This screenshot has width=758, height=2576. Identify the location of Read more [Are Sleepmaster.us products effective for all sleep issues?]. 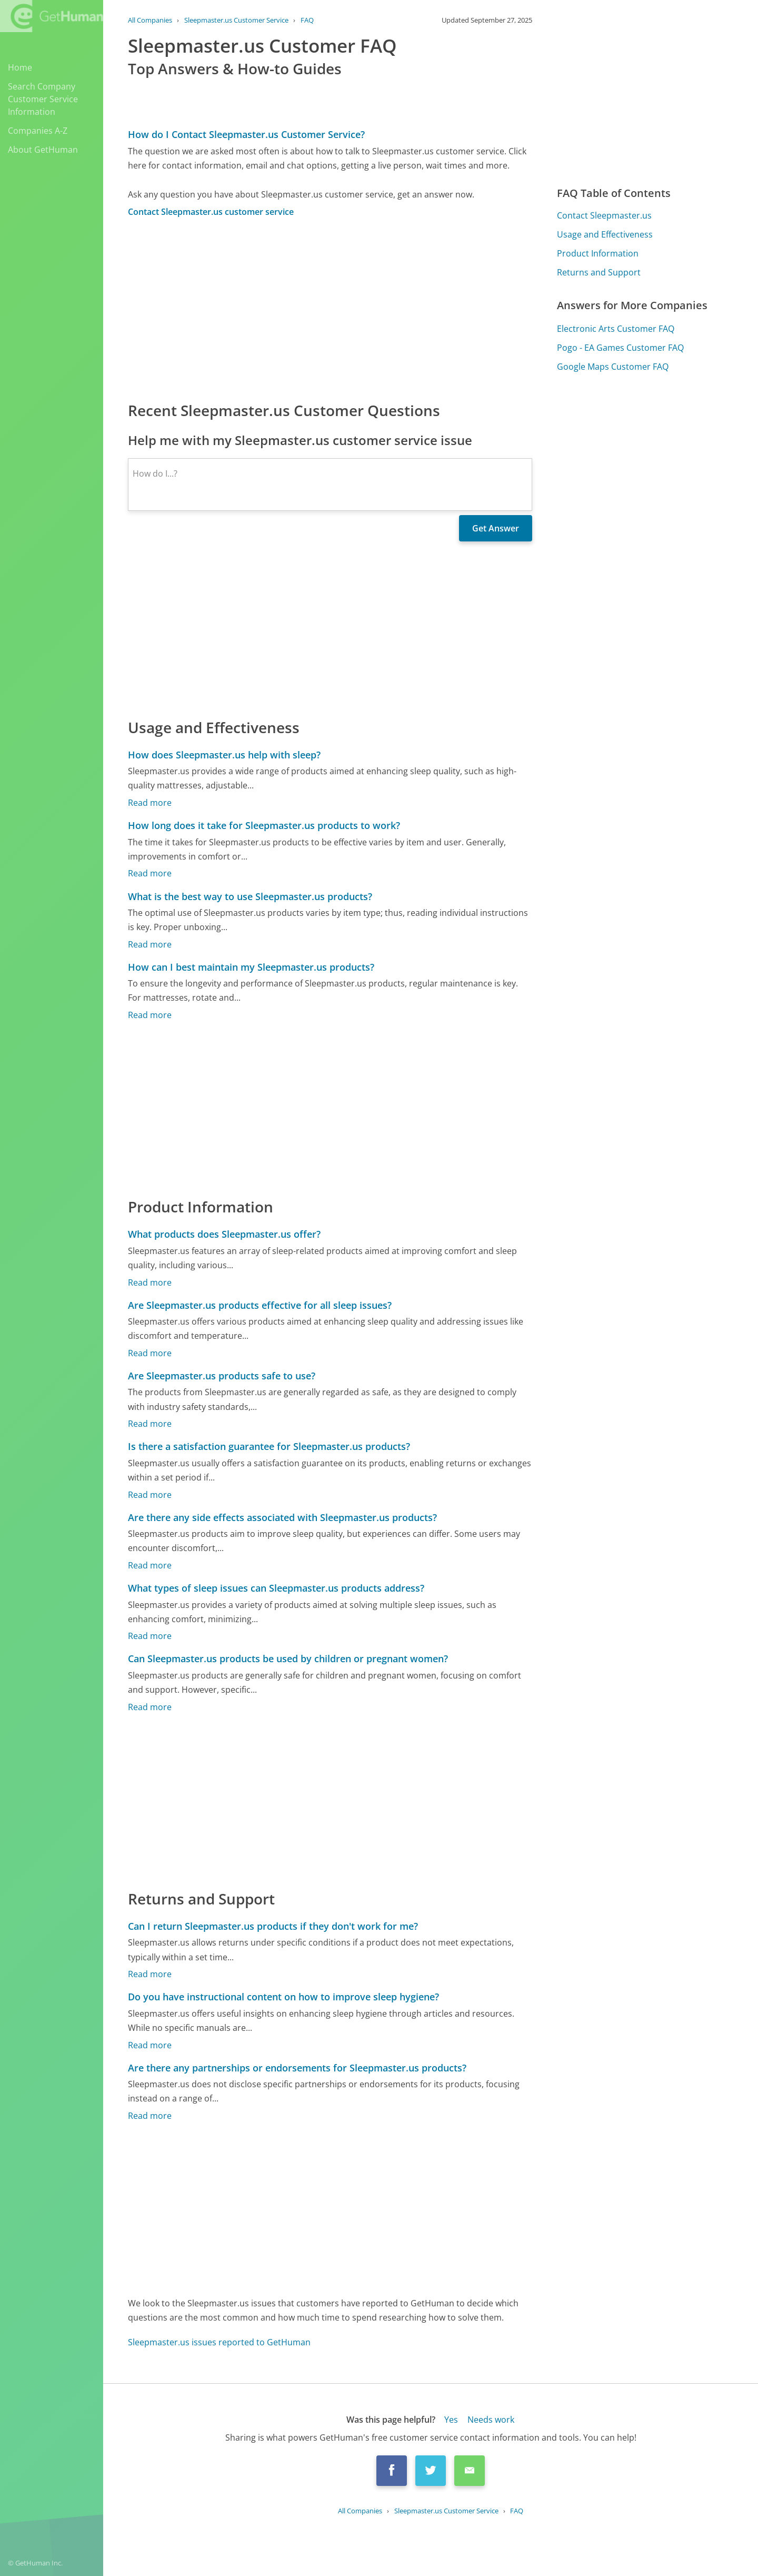
(150, 1353).